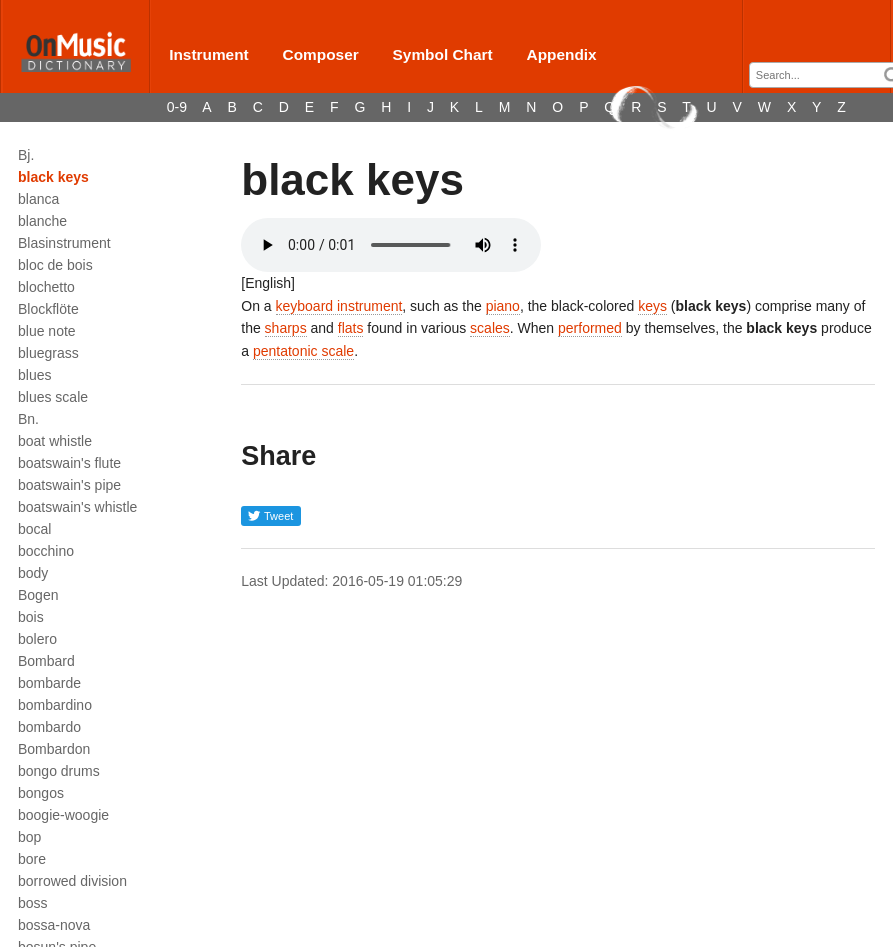  Describe the element at coordinates (41, 793) in the screenshot. I see `bongos` at that location.